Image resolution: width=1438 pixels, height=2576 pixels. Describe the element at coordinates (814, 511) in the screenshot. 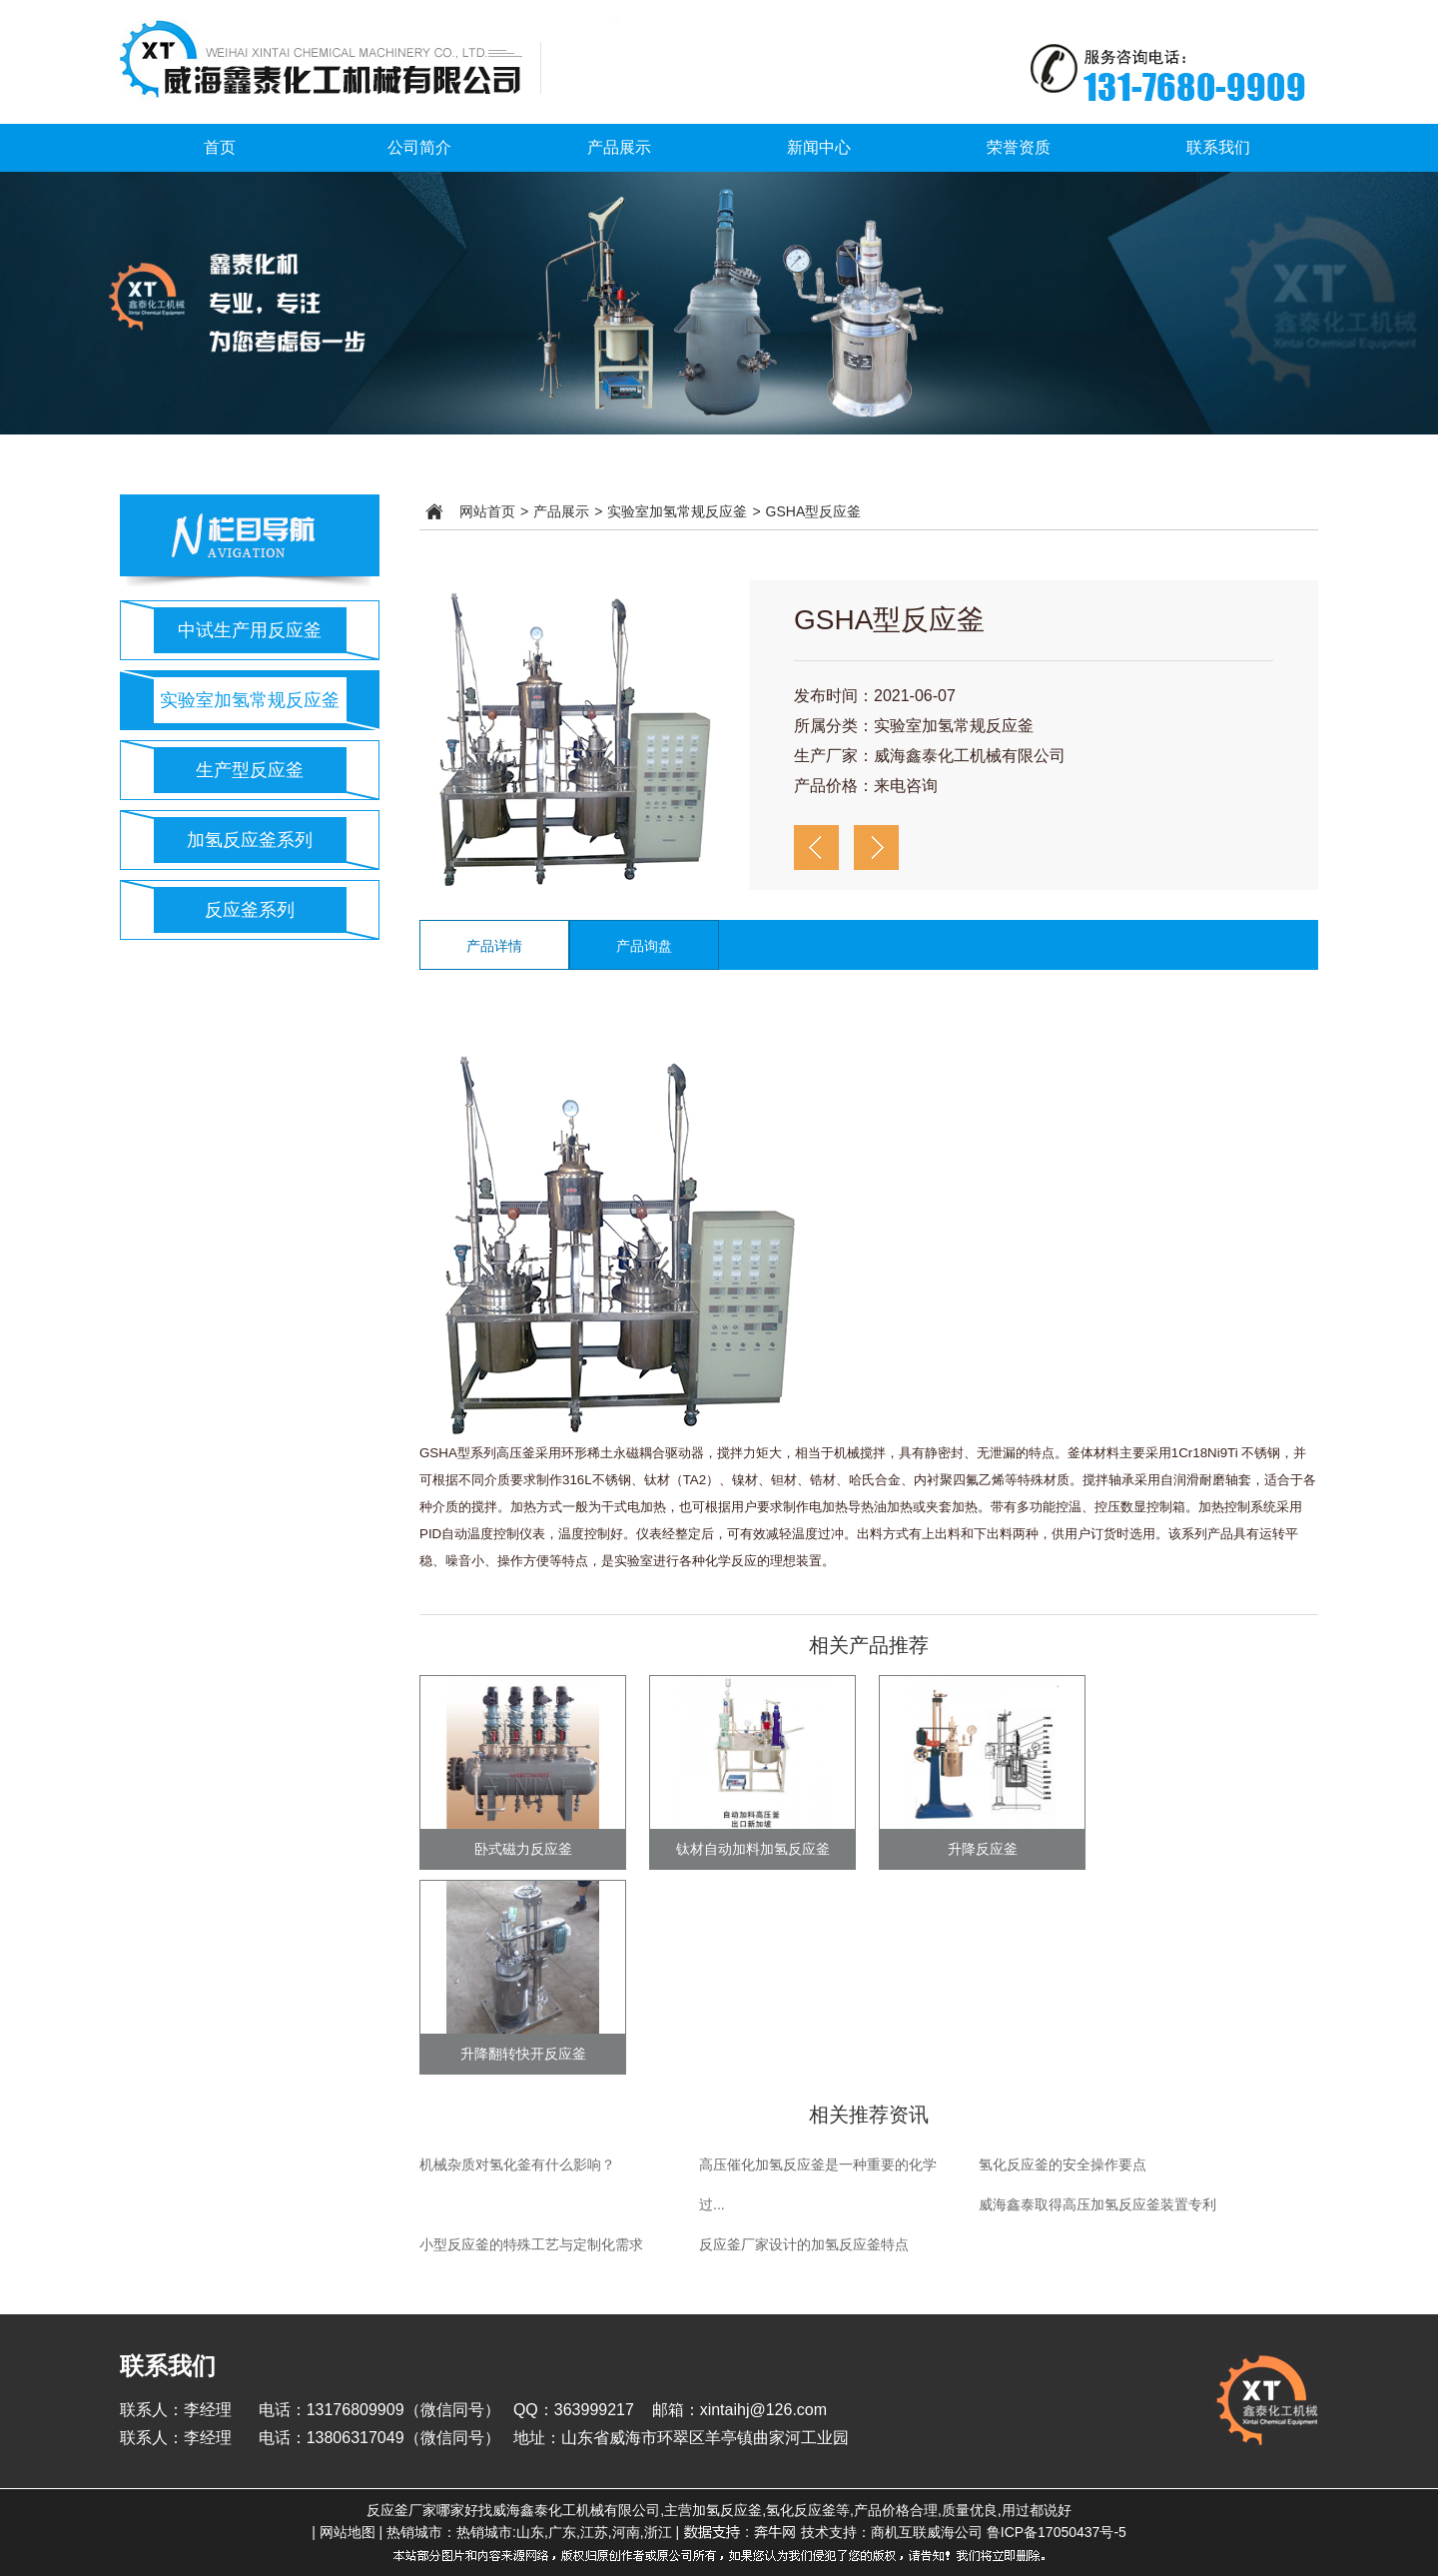

I see `GSHA型反应釜` at that location.